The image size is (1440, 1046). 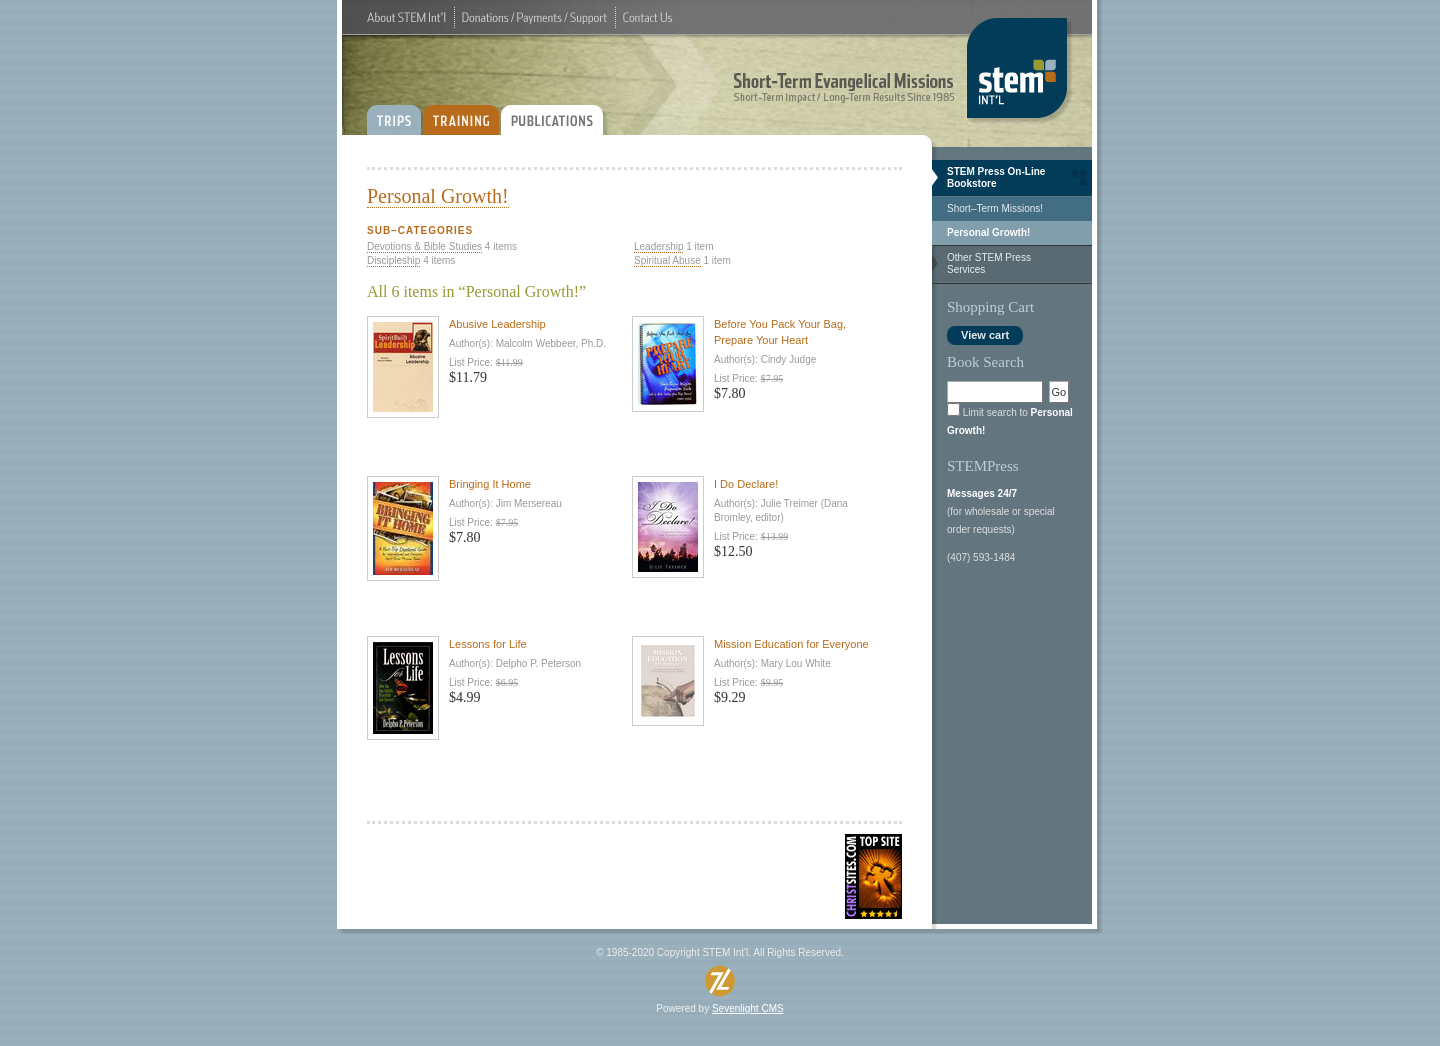 I want to click on Contact Us, so click(x=647, y=17).